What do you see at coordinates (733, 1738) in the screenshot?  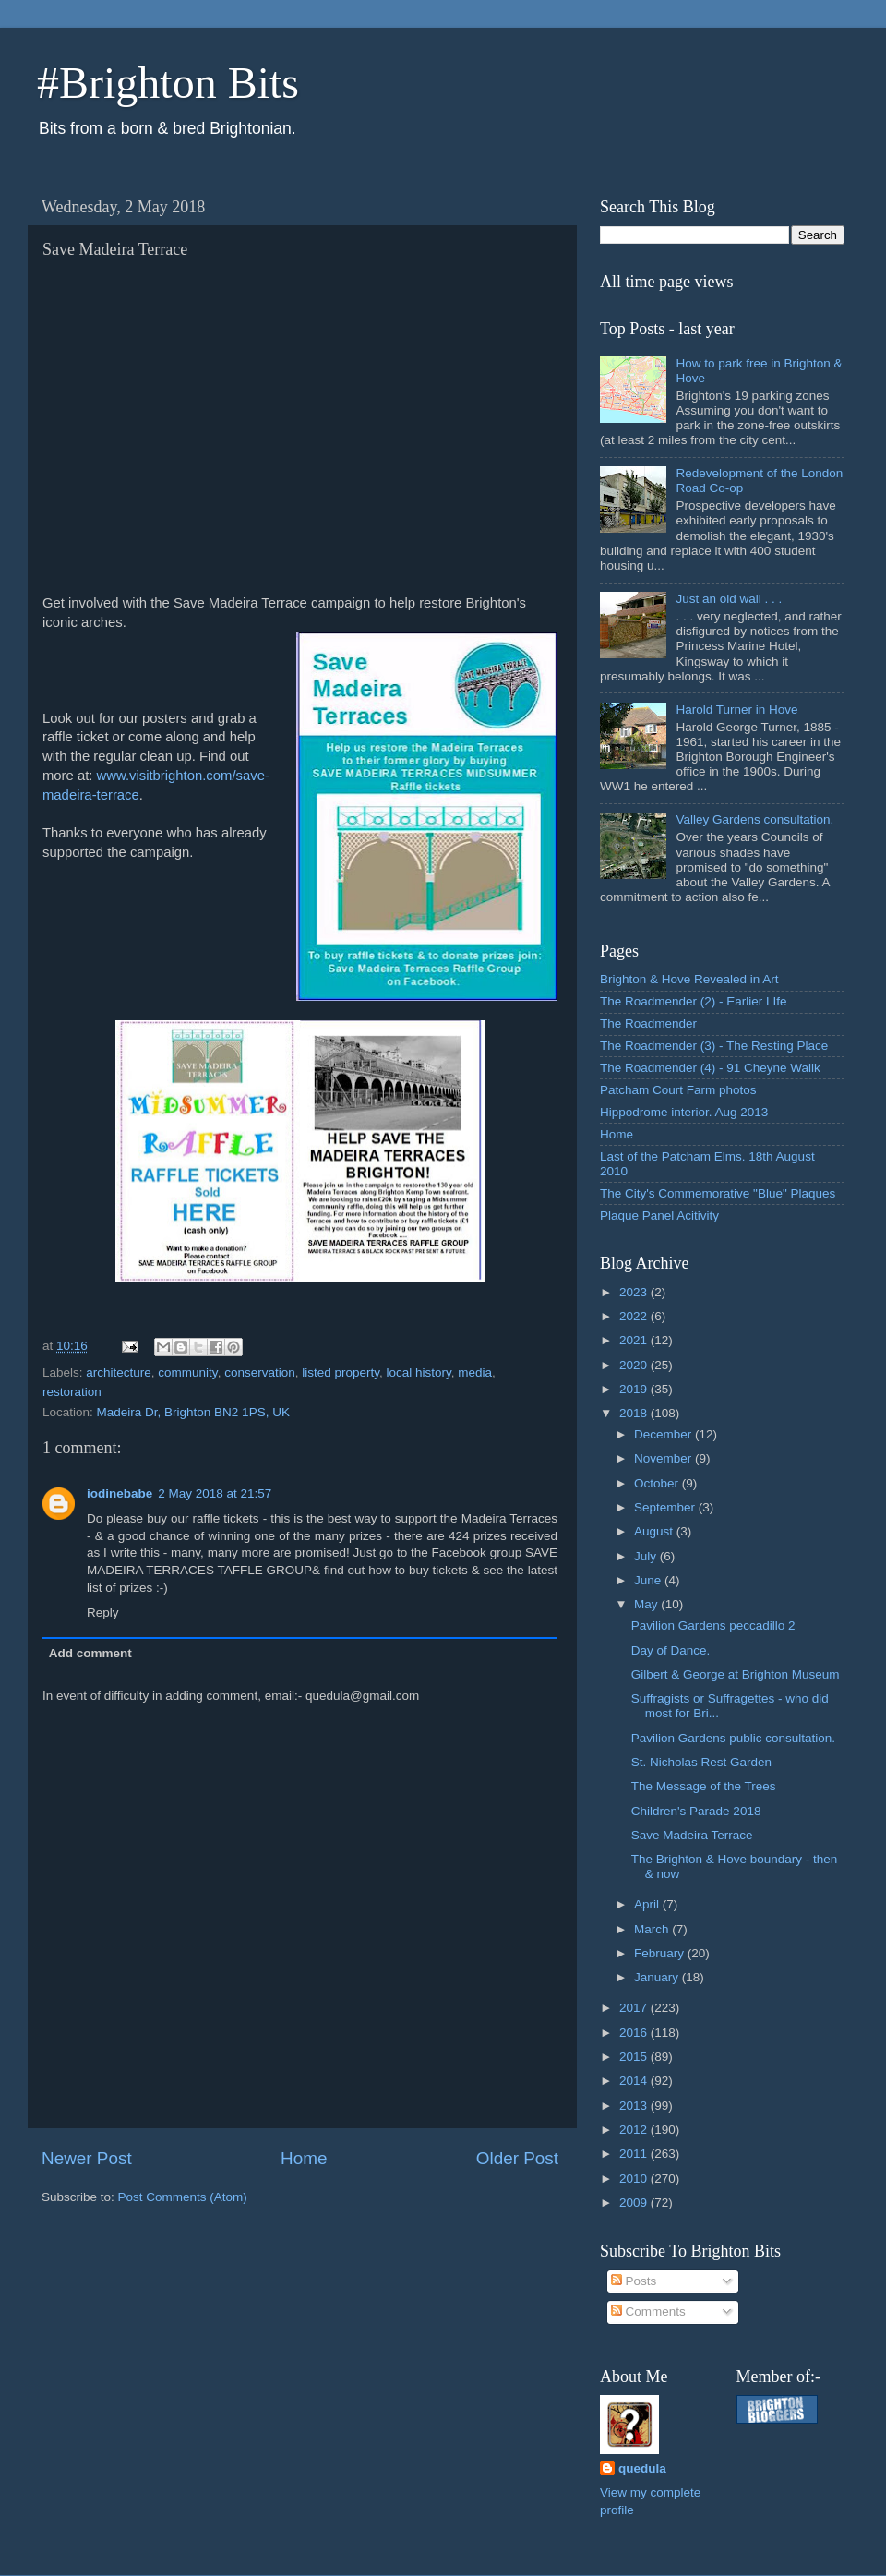 I see `Pavilion Gardens public consultation.` at bounding box center [733, 1738].